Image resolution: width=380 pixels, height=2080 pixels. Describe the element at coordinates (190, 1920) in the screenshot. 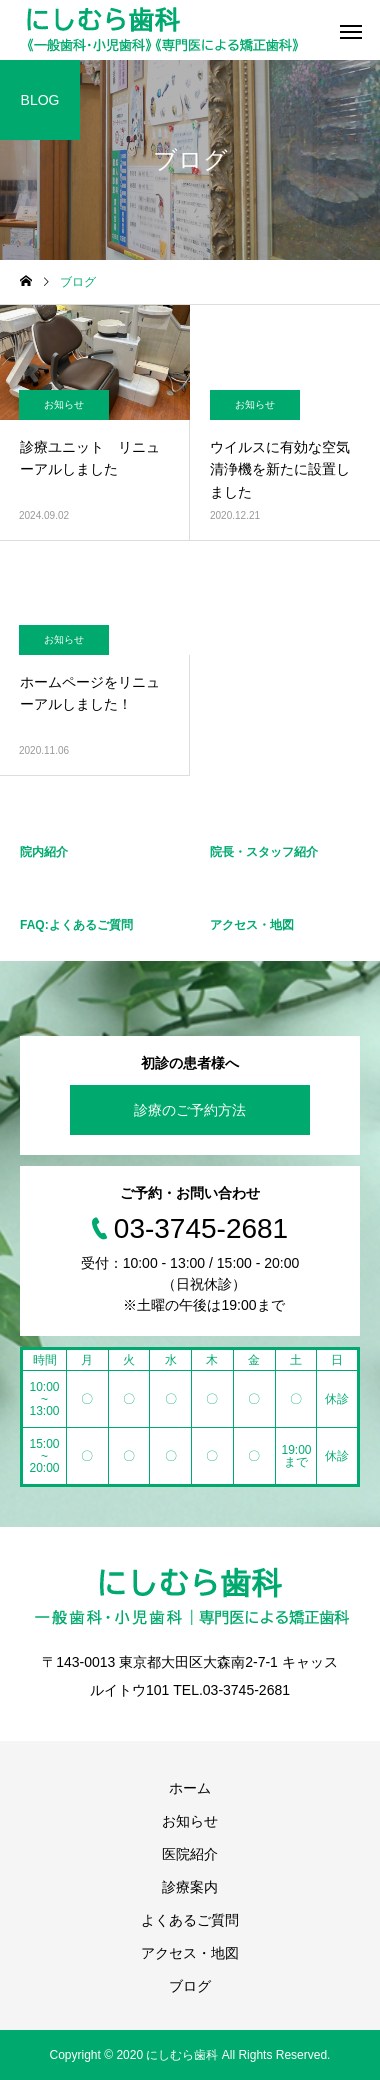

I see `よくあるご質問` at that location.